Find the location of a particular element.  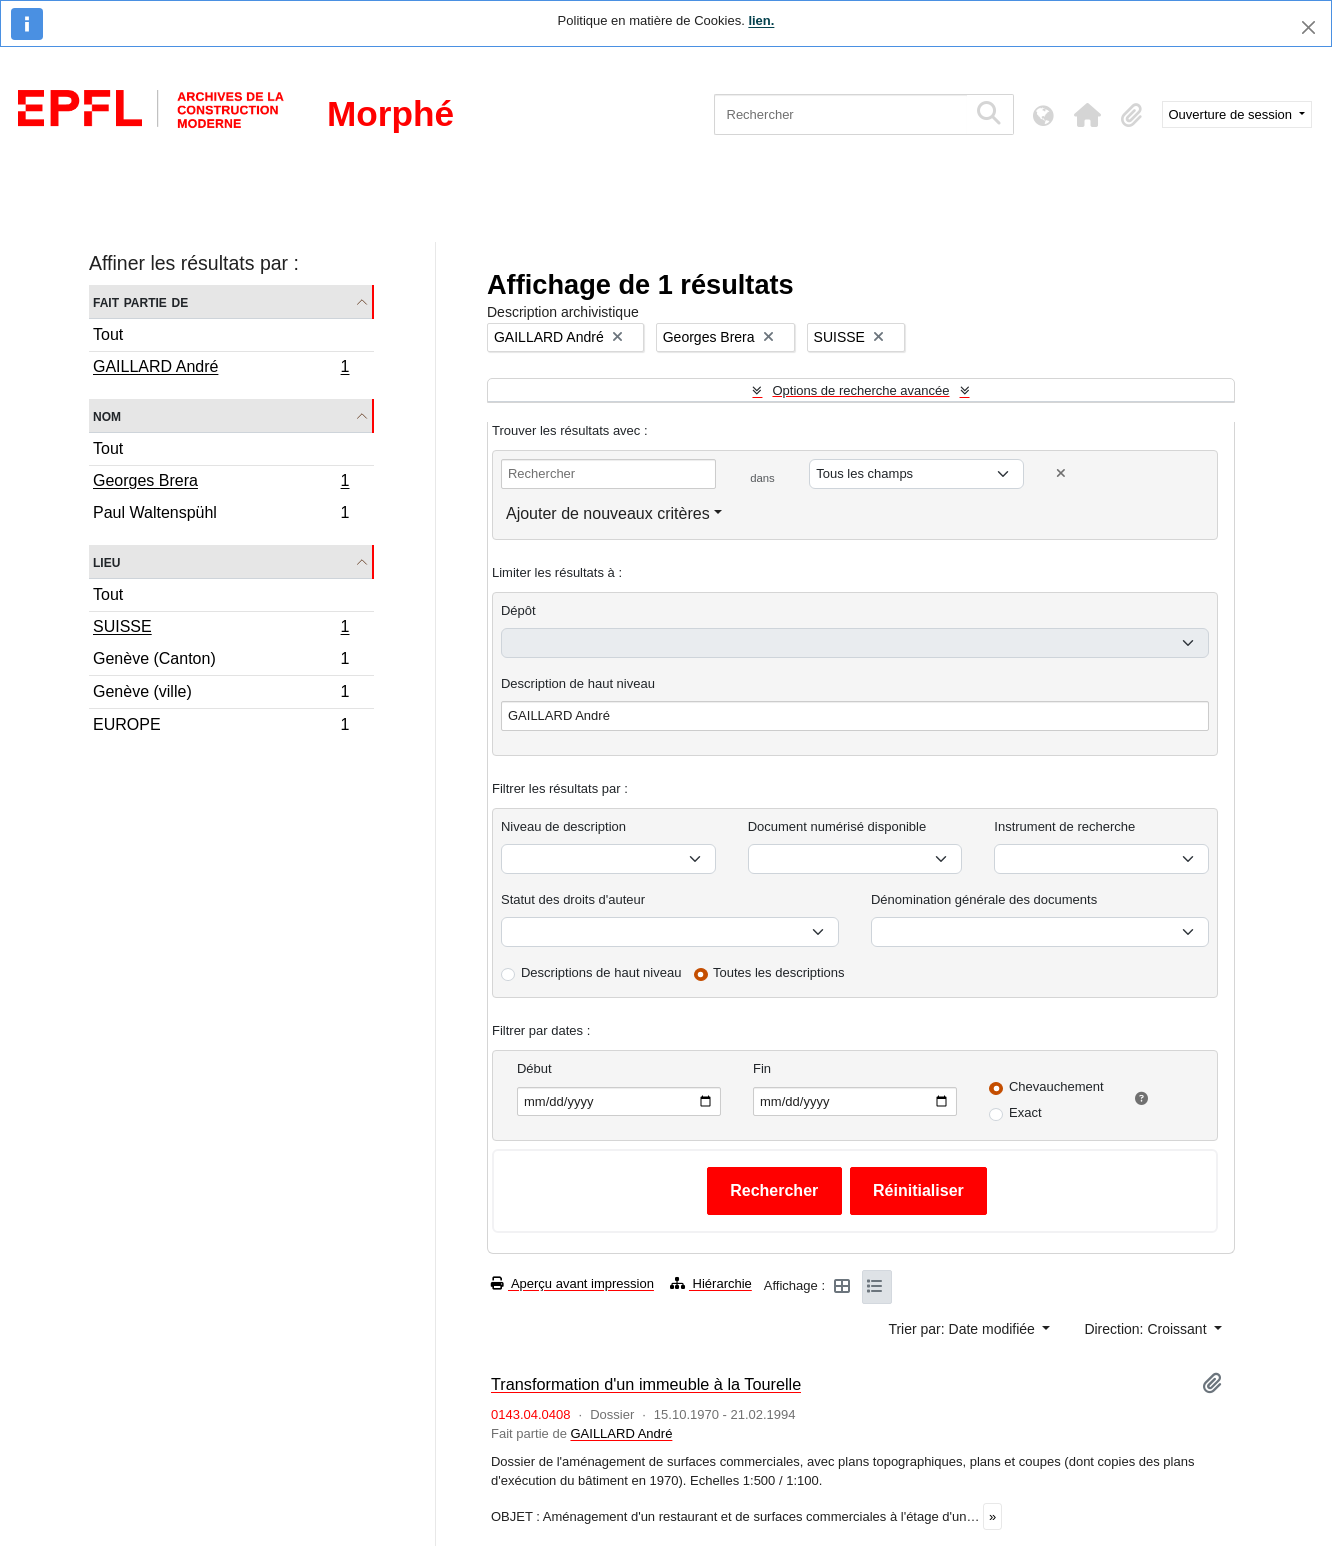

Lieu is located at coordinates (106, 561).